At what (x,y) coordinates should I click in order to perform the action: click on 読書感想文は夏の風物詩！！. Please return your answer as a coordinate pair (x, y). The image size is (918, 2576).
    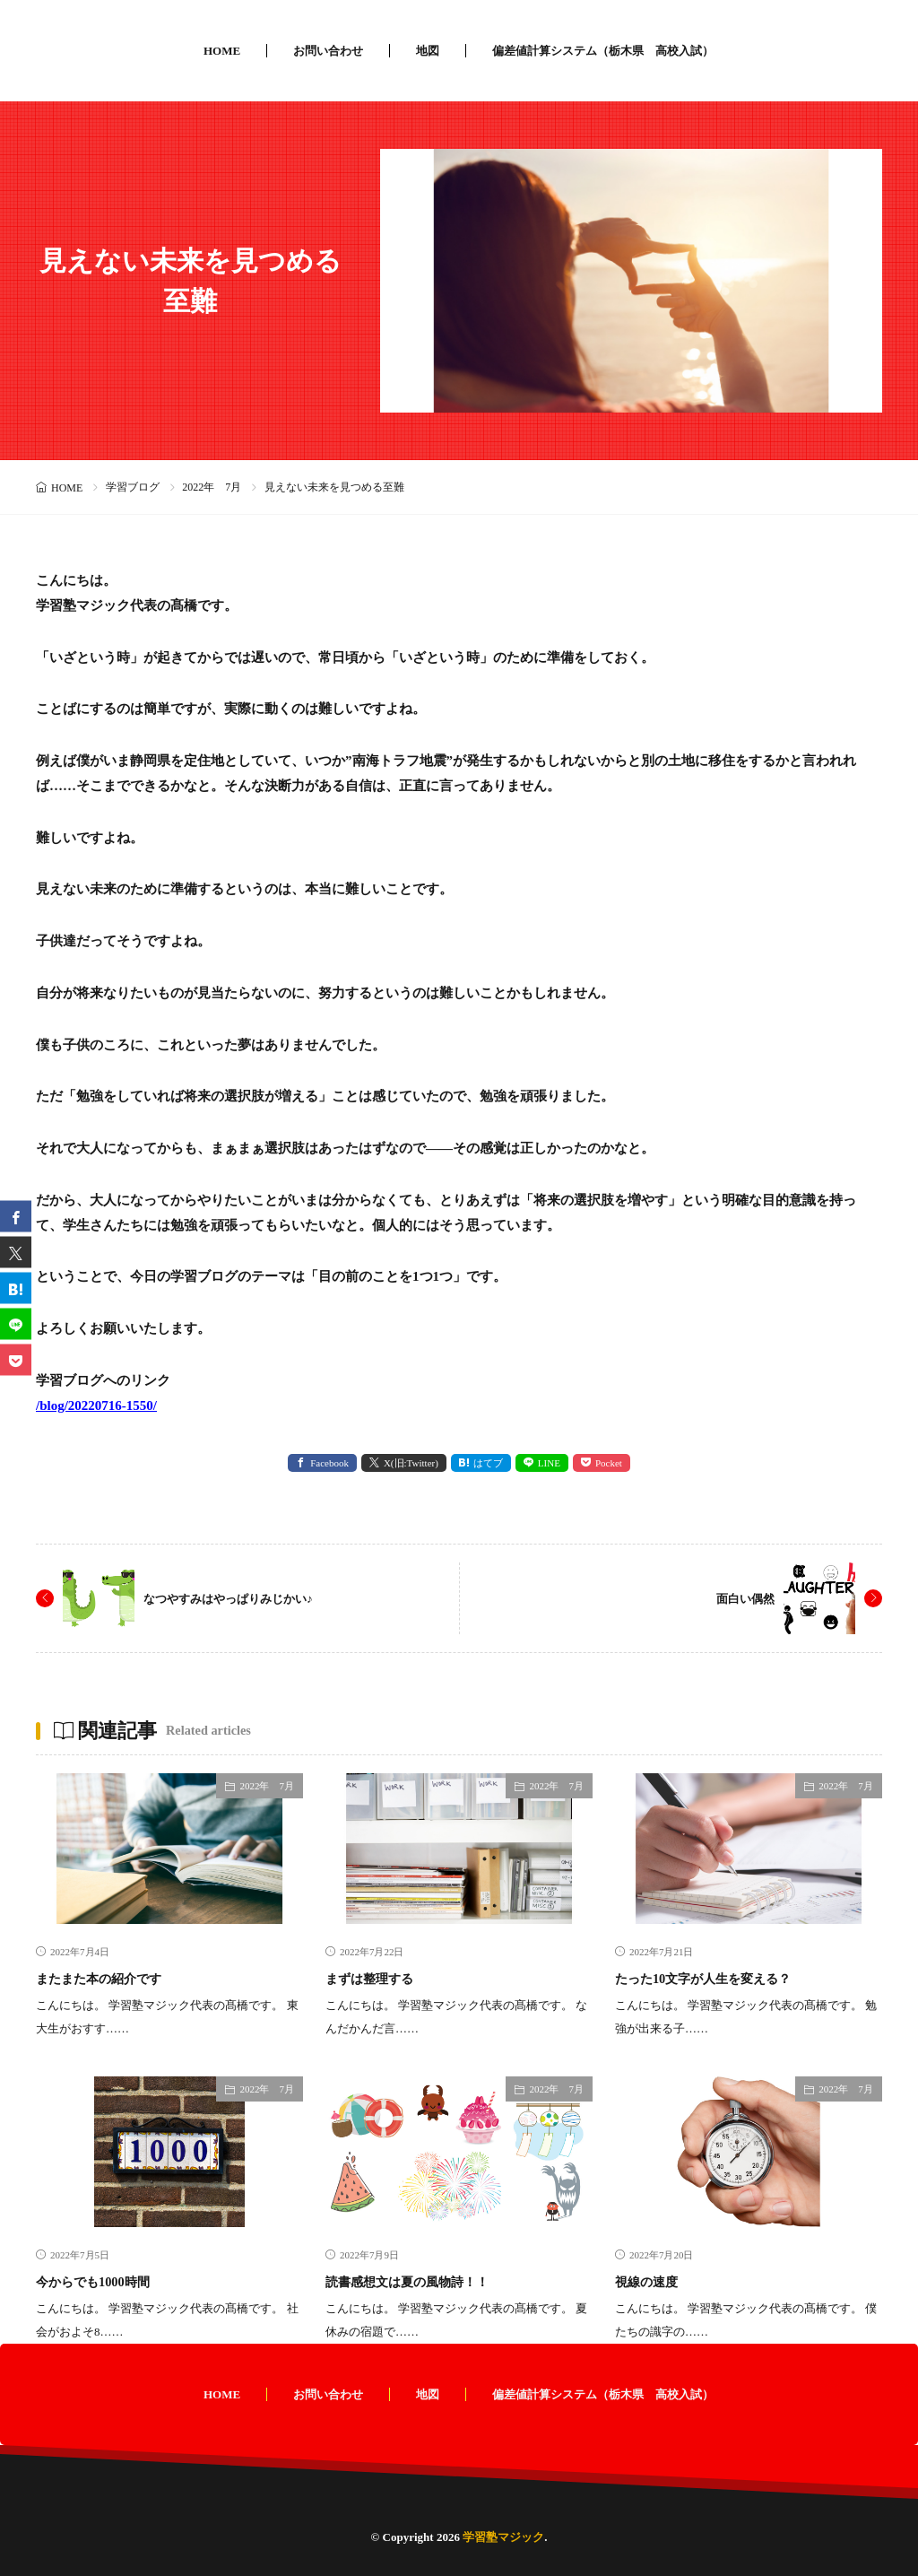
    Looking at the image, I should click on (430, 2281).